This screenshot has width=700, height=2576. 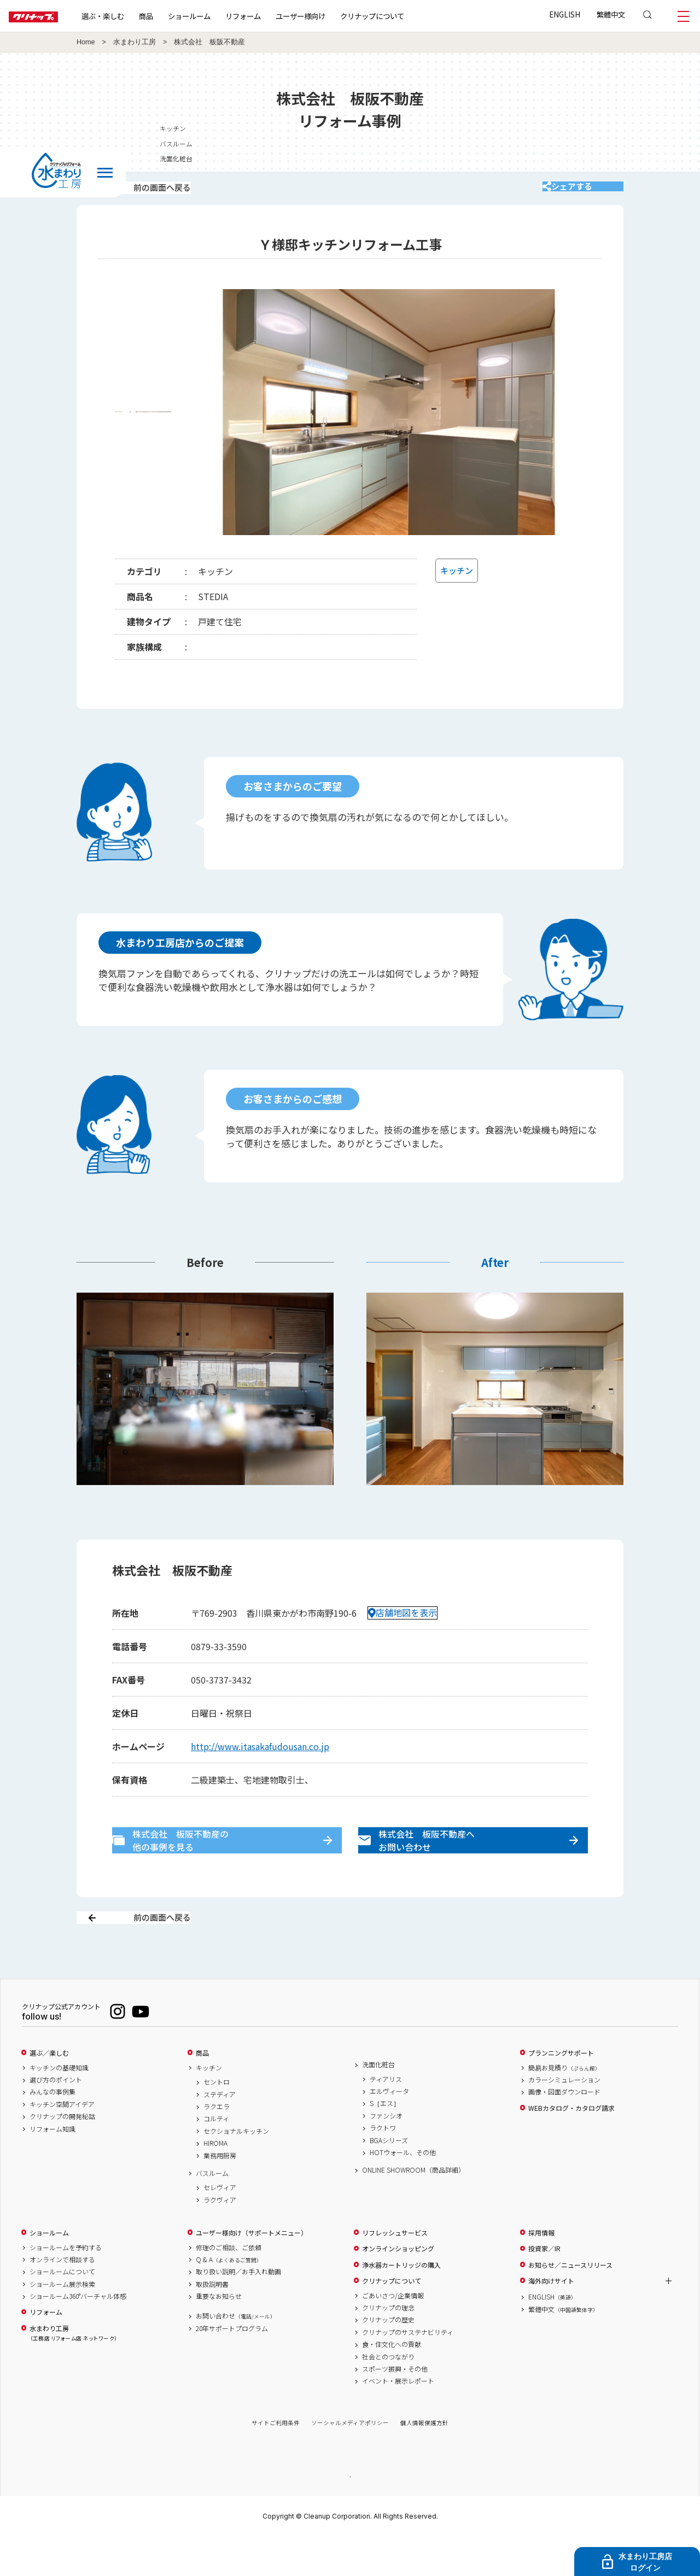 What do you see at coordinates (407, 2370) in the screenshot?
I see `クリナップのサステナビリティ` at bounding box center [407, 2370].